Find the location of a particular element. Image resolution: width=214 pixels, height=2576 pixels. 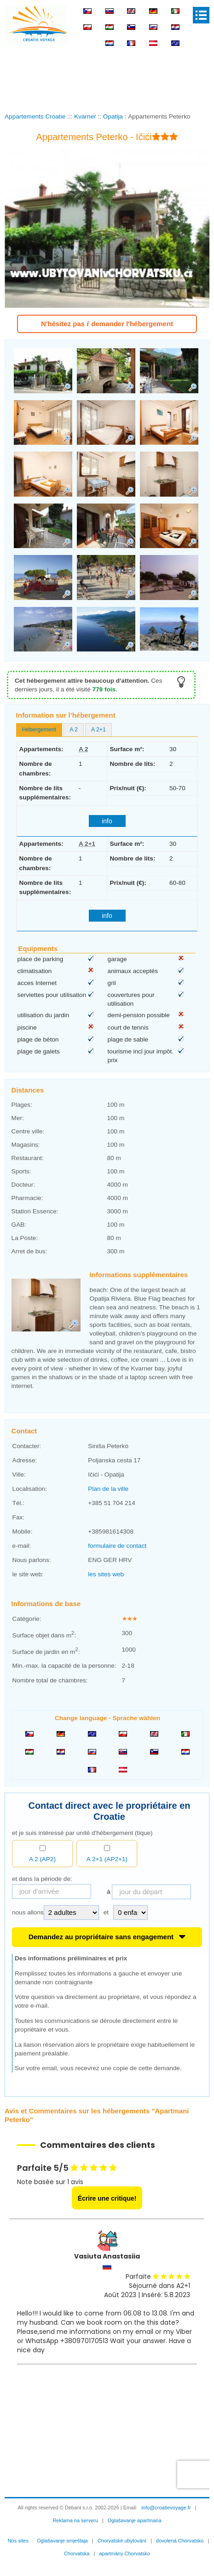

info is located at coordinates (107, 821).